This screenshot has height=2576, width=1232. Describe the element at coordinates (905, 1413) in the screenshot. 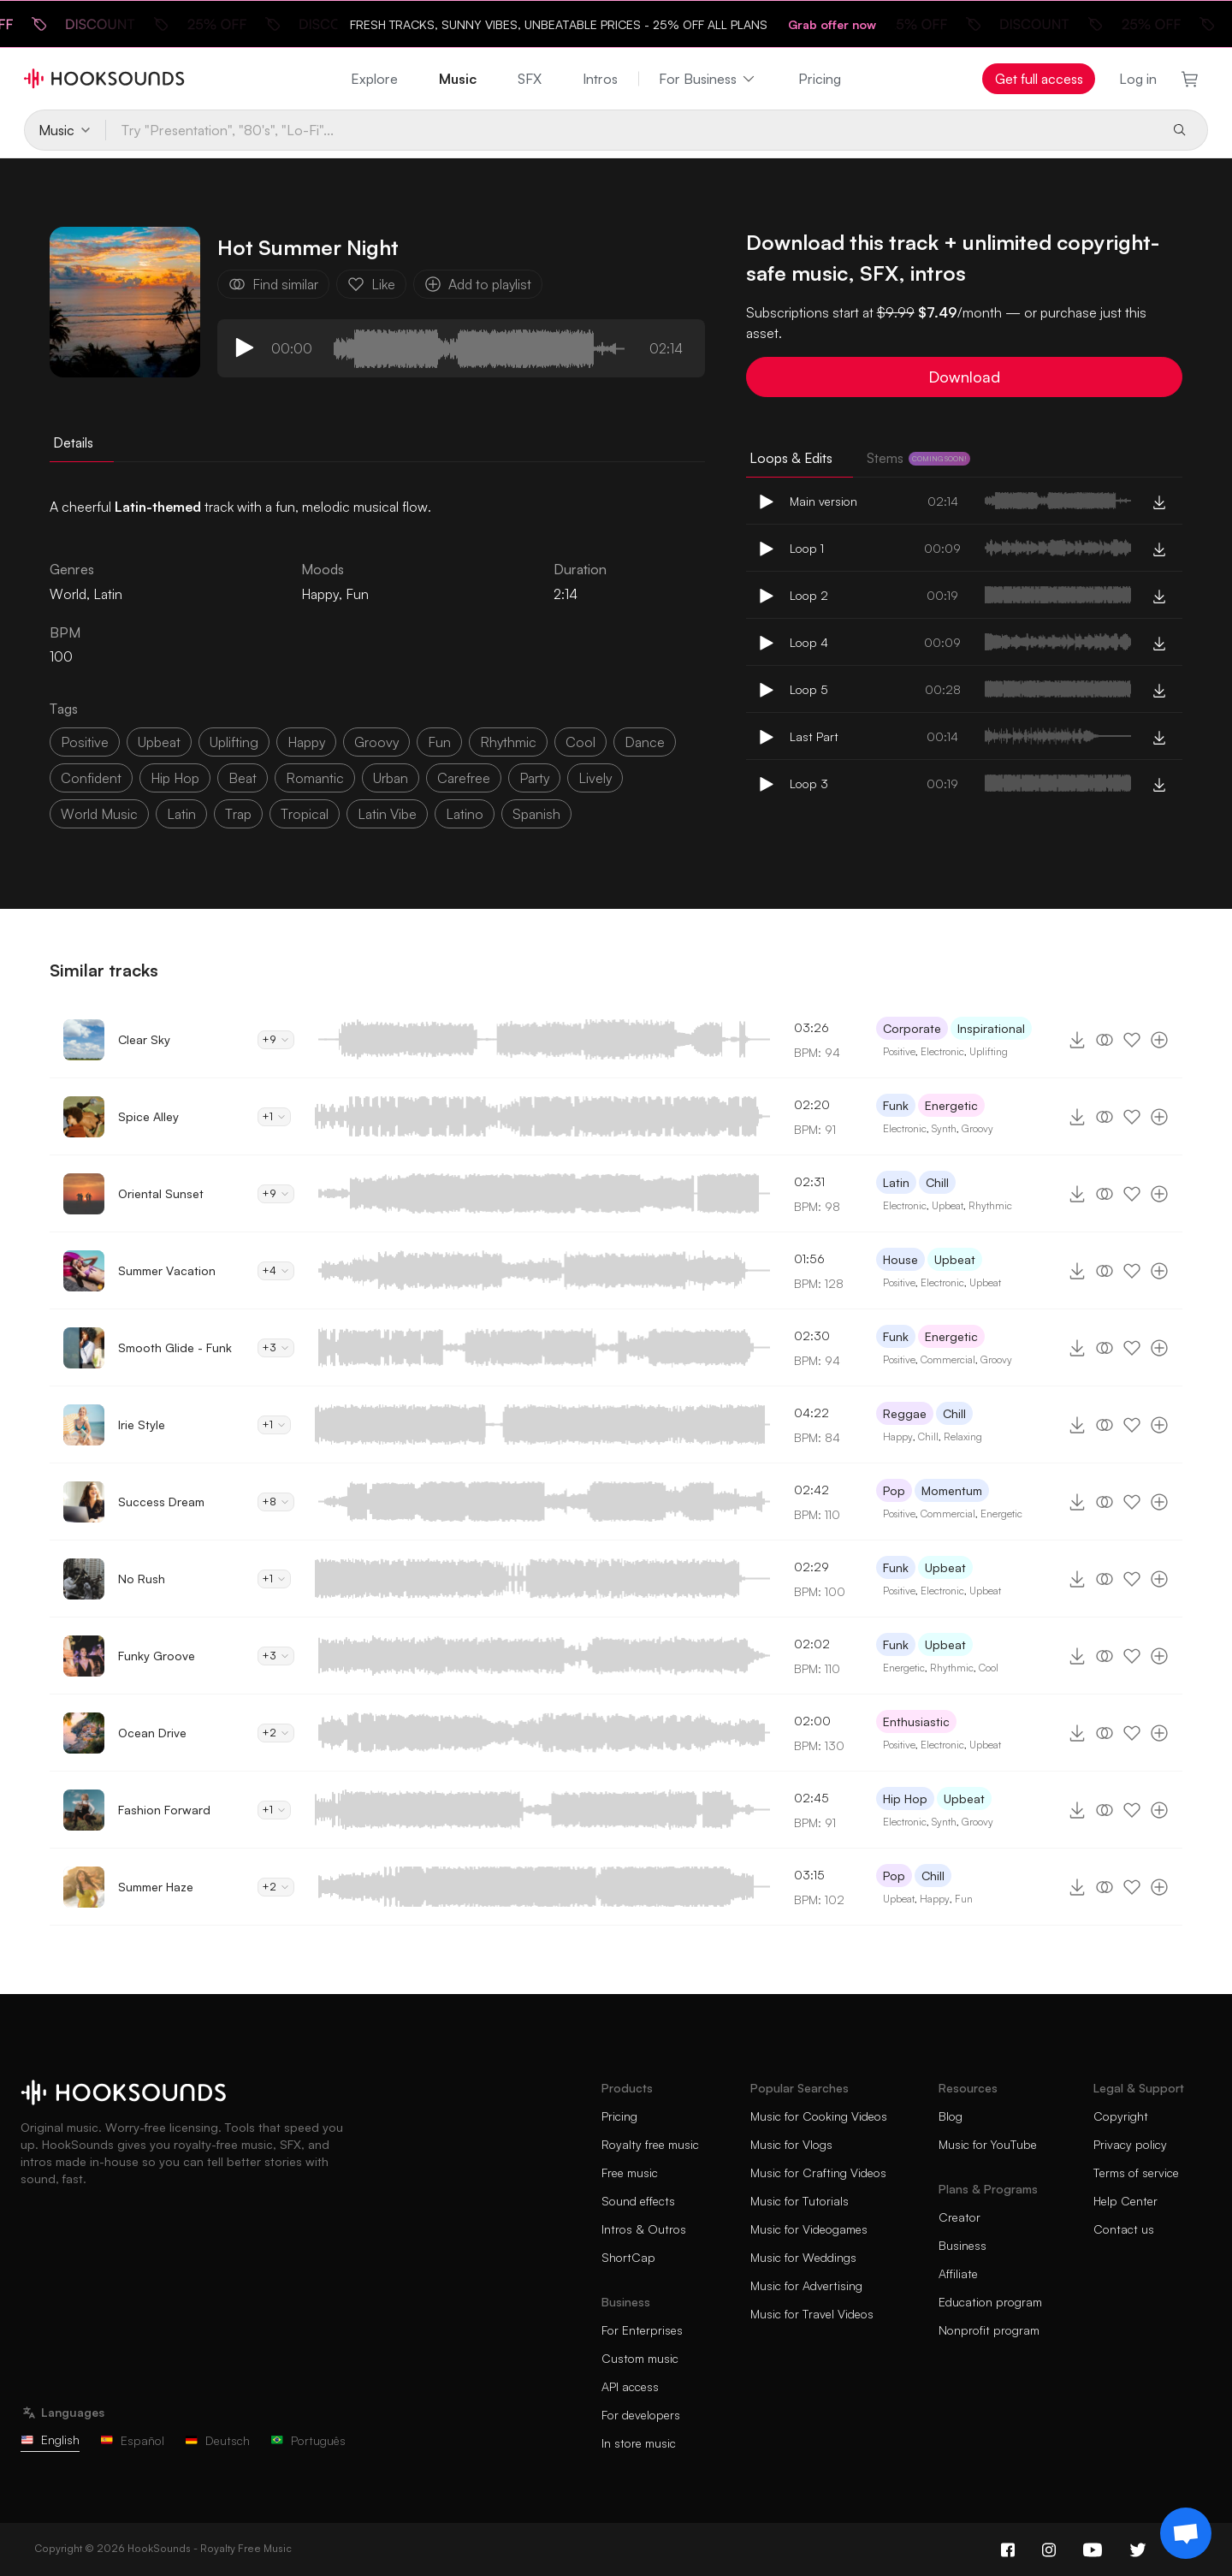

I see `Reggae` at that location.